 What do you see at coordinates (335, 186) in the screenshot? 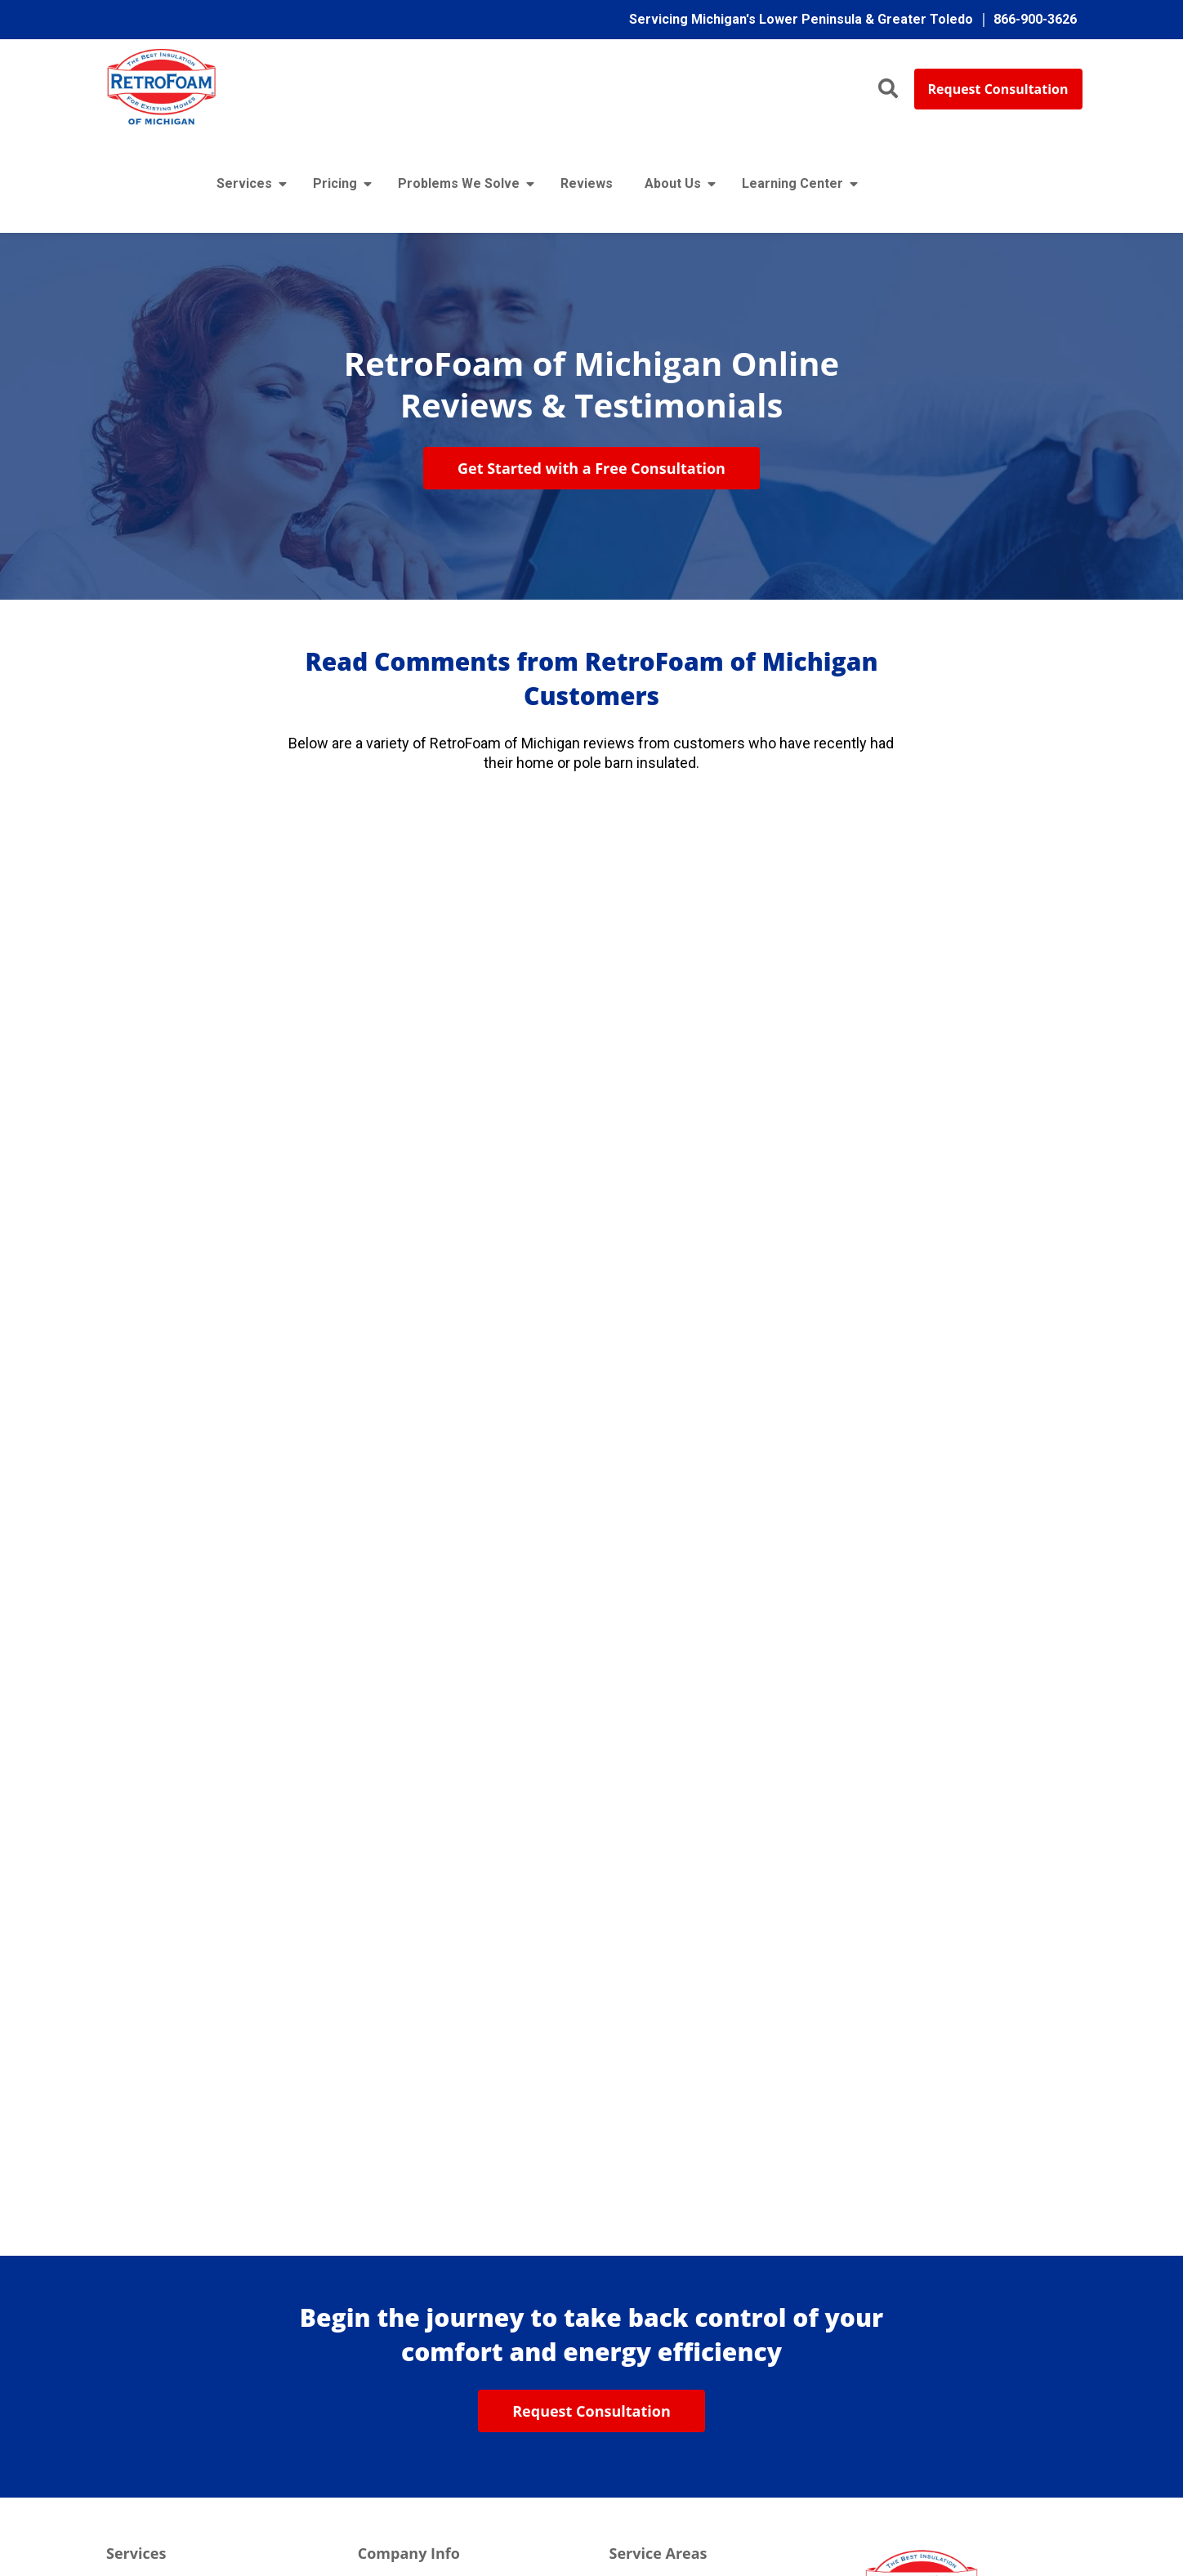
I see `Pricing [menuitem]` at bounding box center [335, 186].